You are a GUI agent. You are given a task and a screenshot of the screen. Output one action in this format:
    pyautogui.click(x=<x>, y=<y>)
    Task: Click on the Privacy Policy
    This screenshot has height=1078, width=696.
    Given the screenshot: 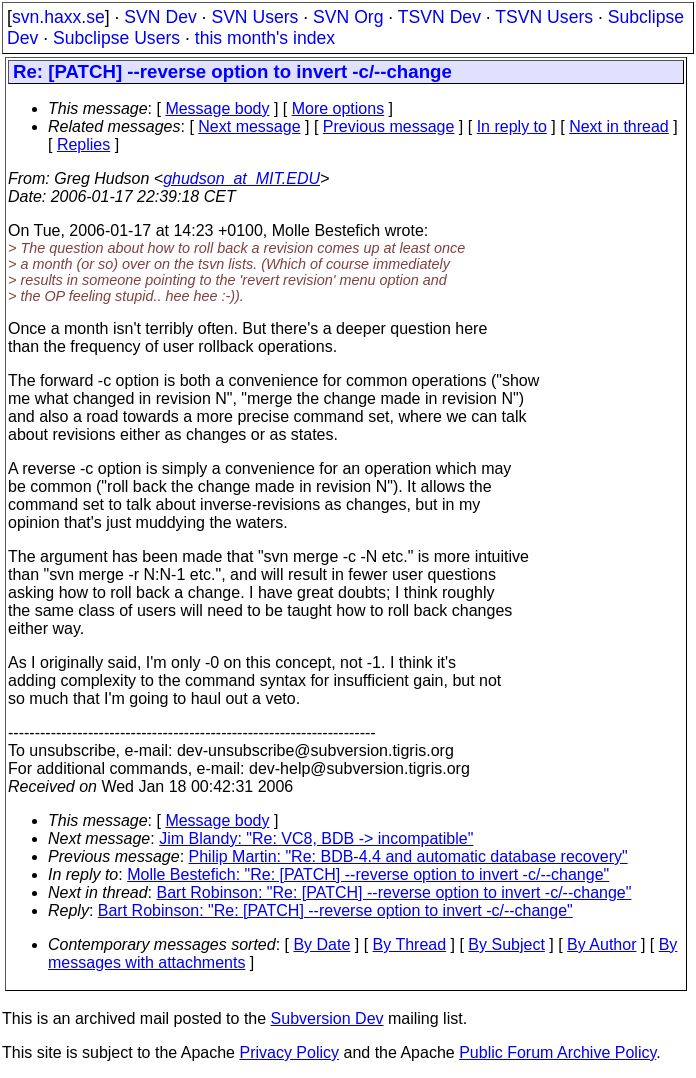 What is the action you would take?
    pyautogui.click(x=289, y=1052)
    